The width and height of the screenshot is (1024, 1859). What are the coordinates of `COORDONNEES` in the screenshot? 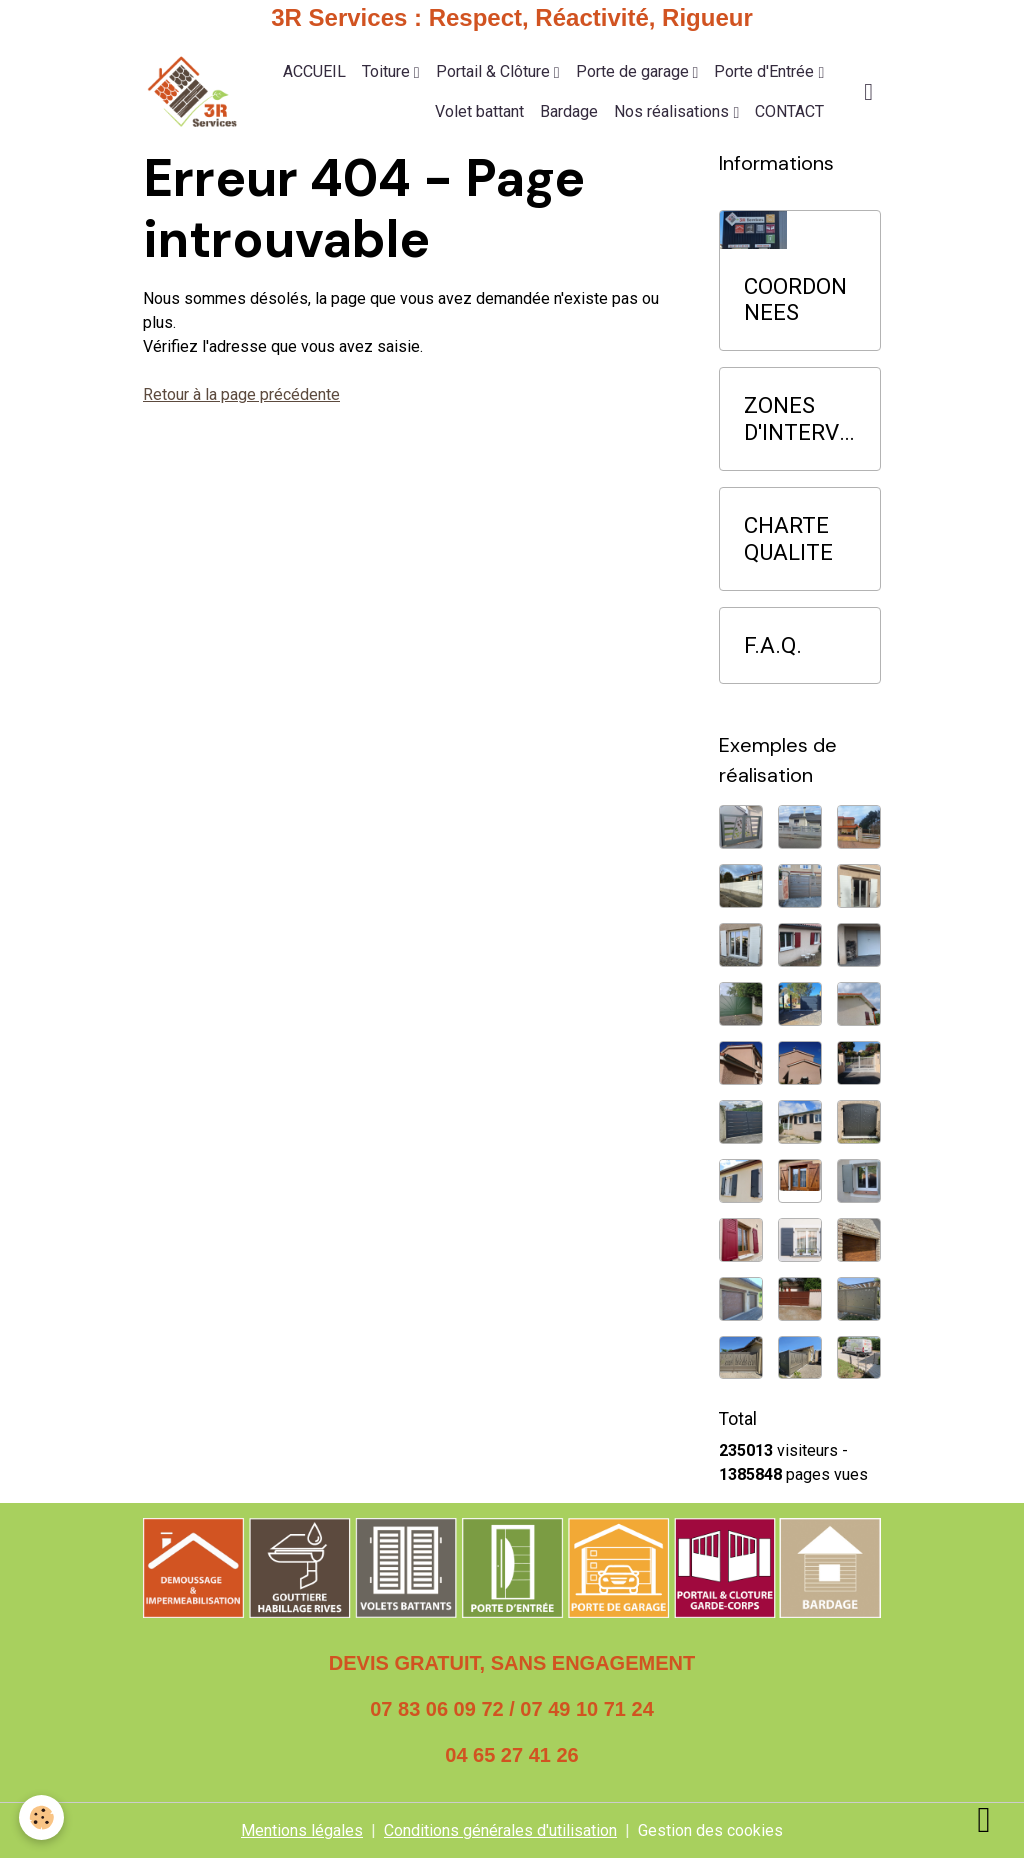 It's located at (795, 299).